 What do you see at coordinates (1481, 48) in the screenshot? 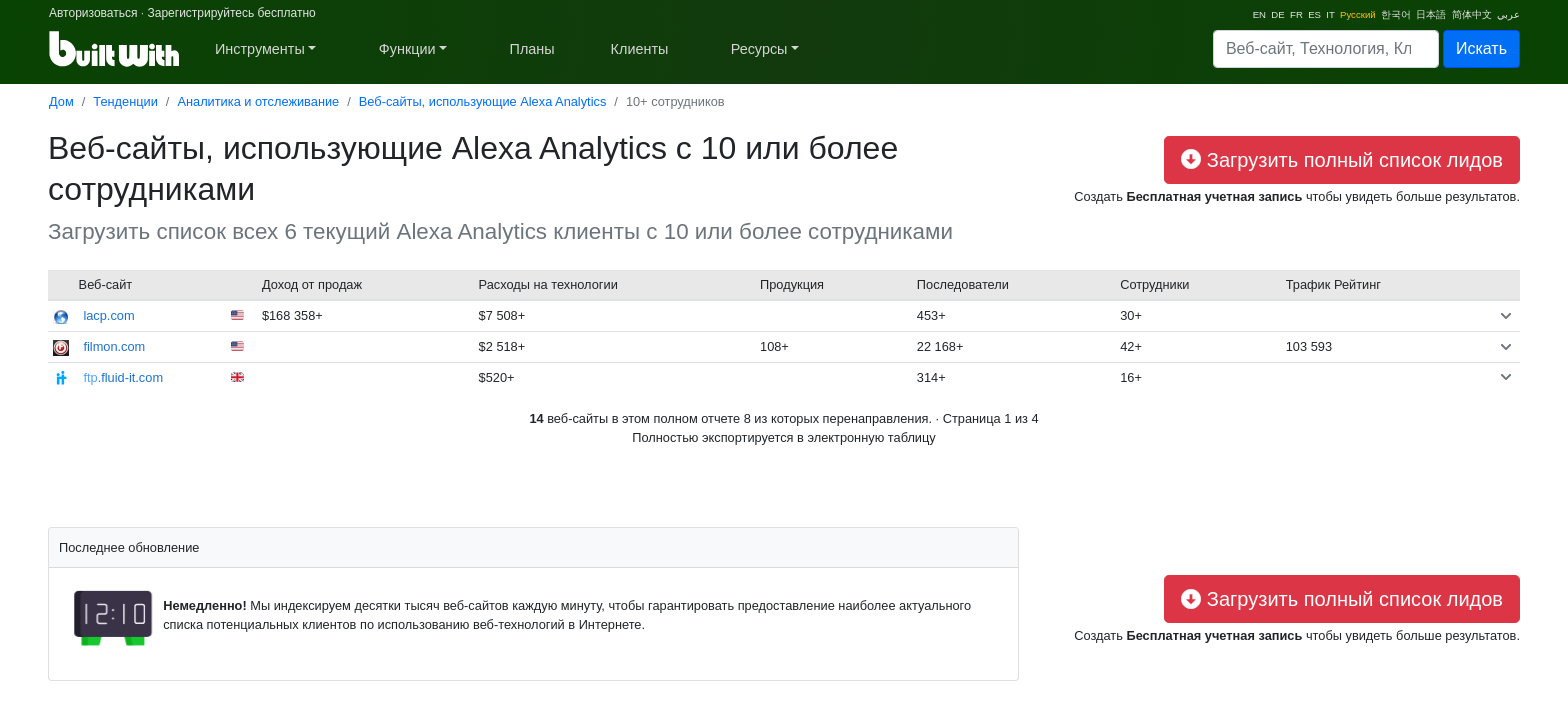
I see `Искать` at bounding box center [1481, 48].